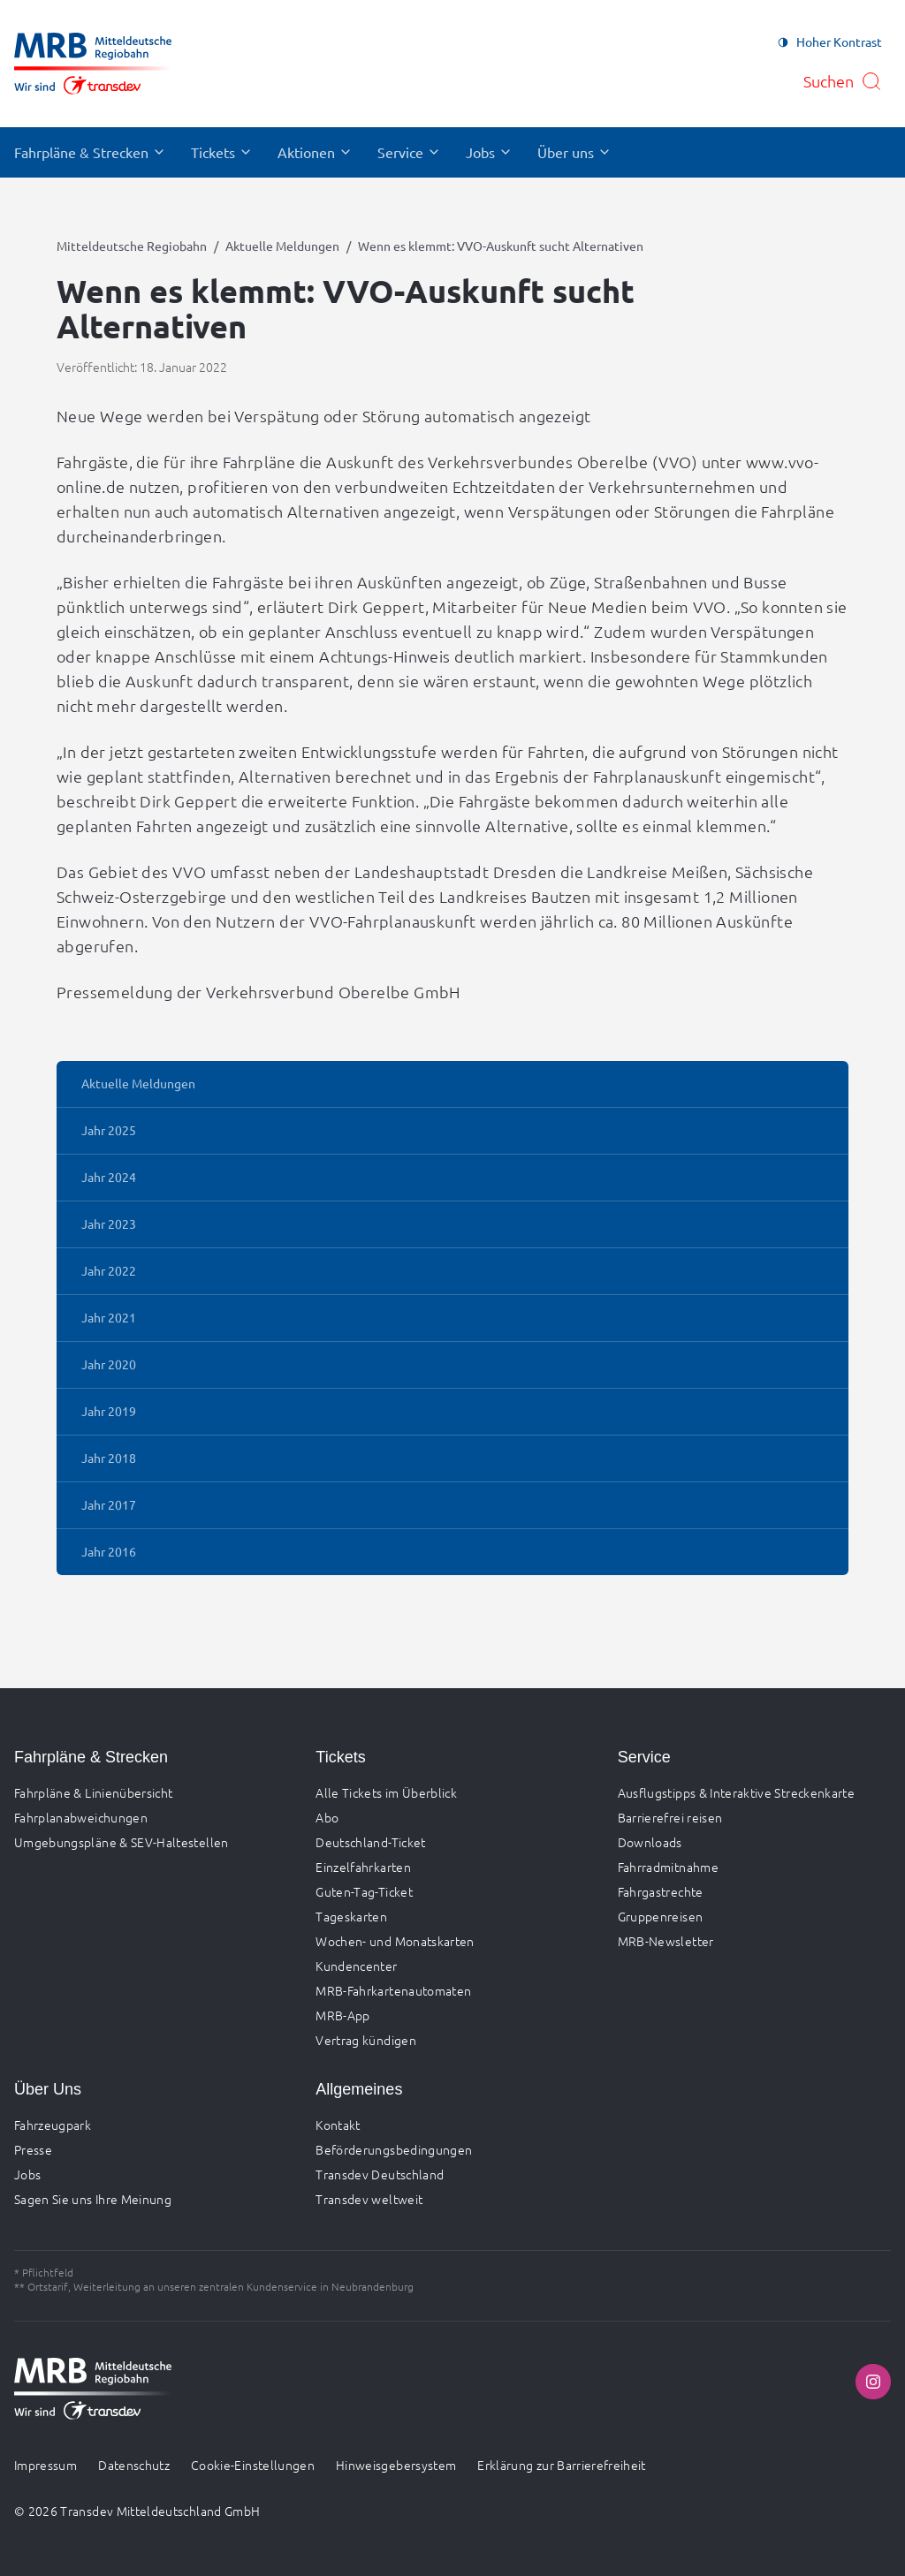 This screenshot has height=2576, width=905. Describe the element at coordinates (393, 1990) in the screenshot. I see `MRB-Fahrkartenautomaten` at that location.